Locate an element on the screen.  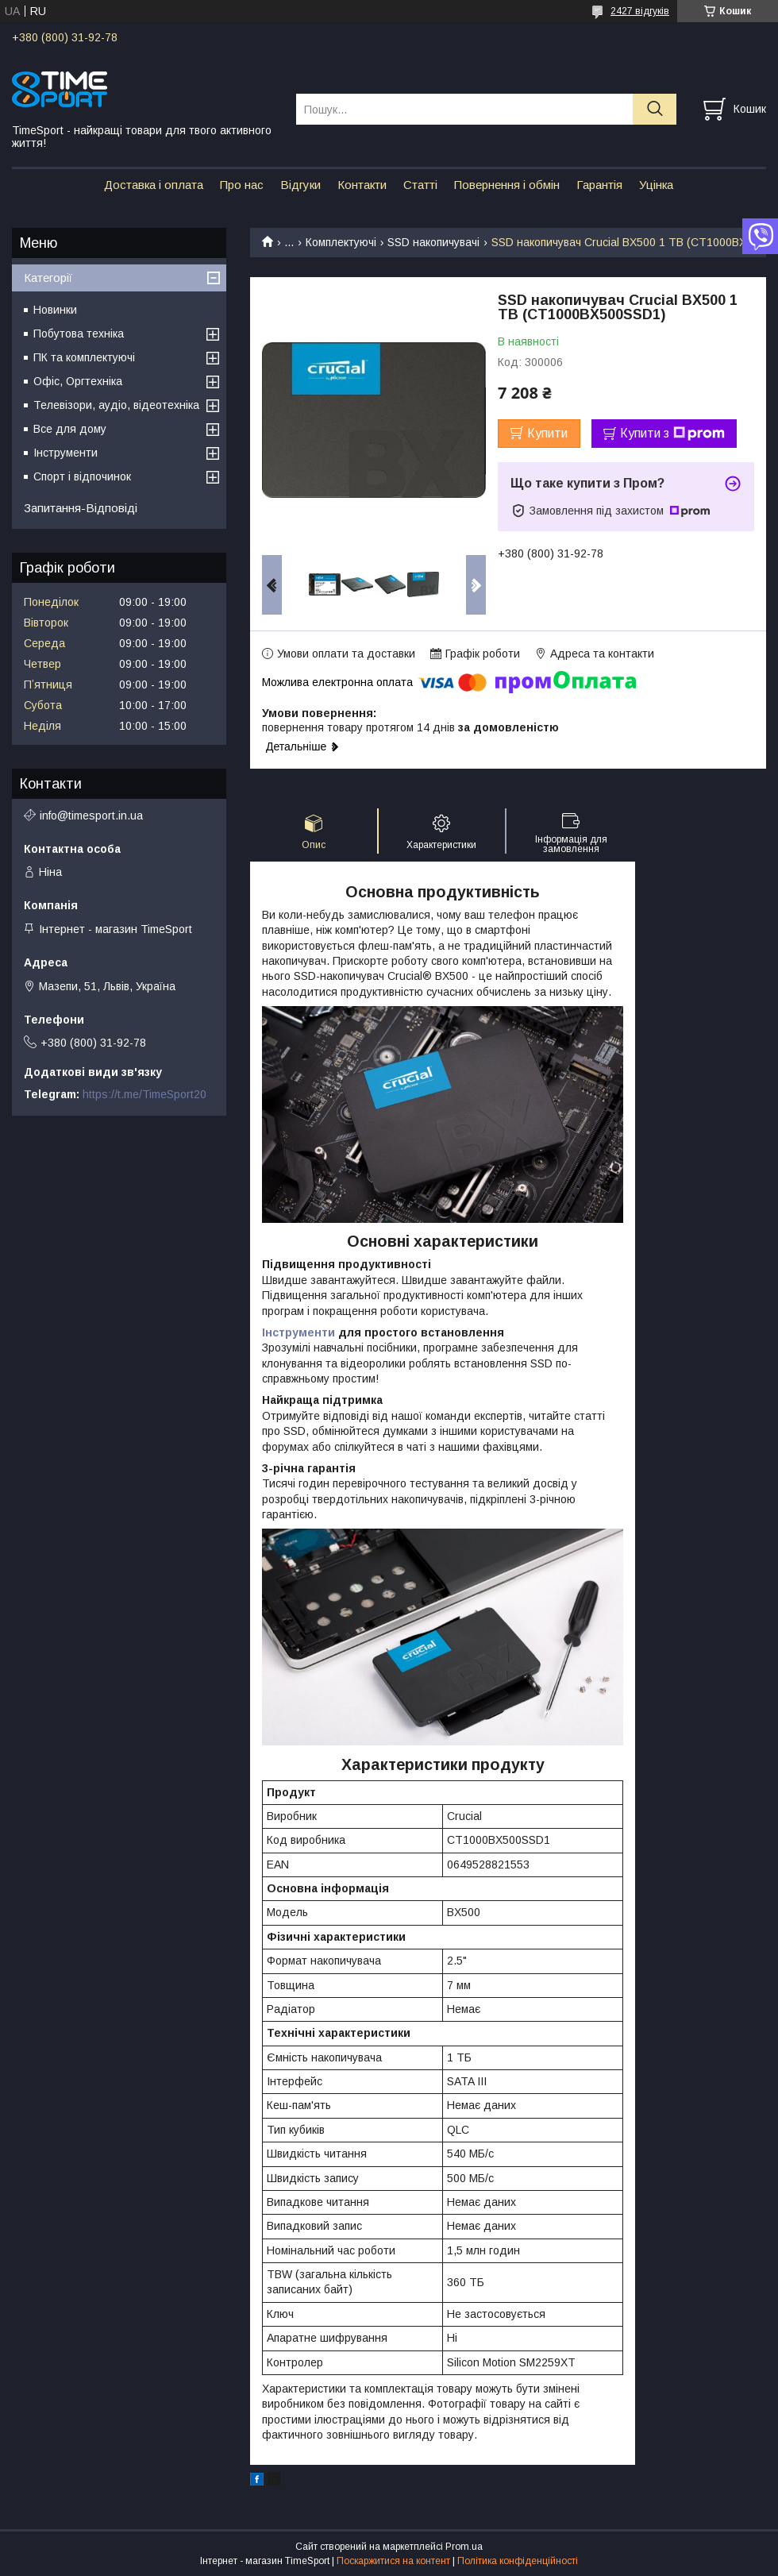
[Шукати] is located at coordinates (654, 109).